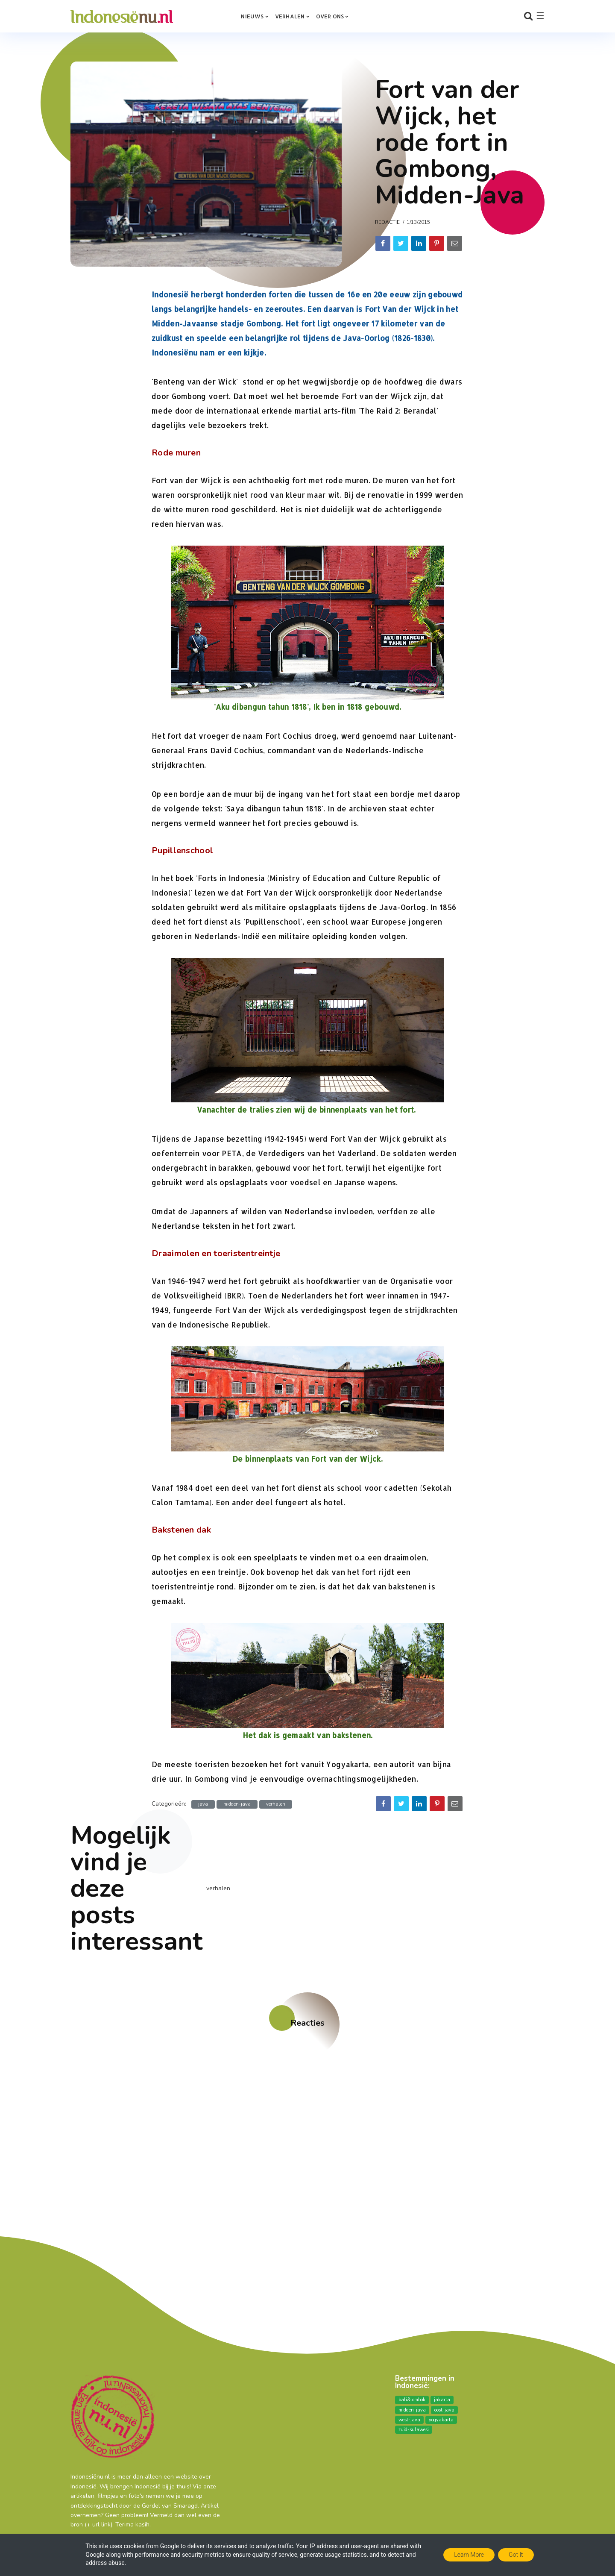 Image resolution: width=615 pixels, height=2576 pixels. What do you see at coordinates (290, 16) in the screenshot?
I see `Verhalen` at bounding box center [290, 16].